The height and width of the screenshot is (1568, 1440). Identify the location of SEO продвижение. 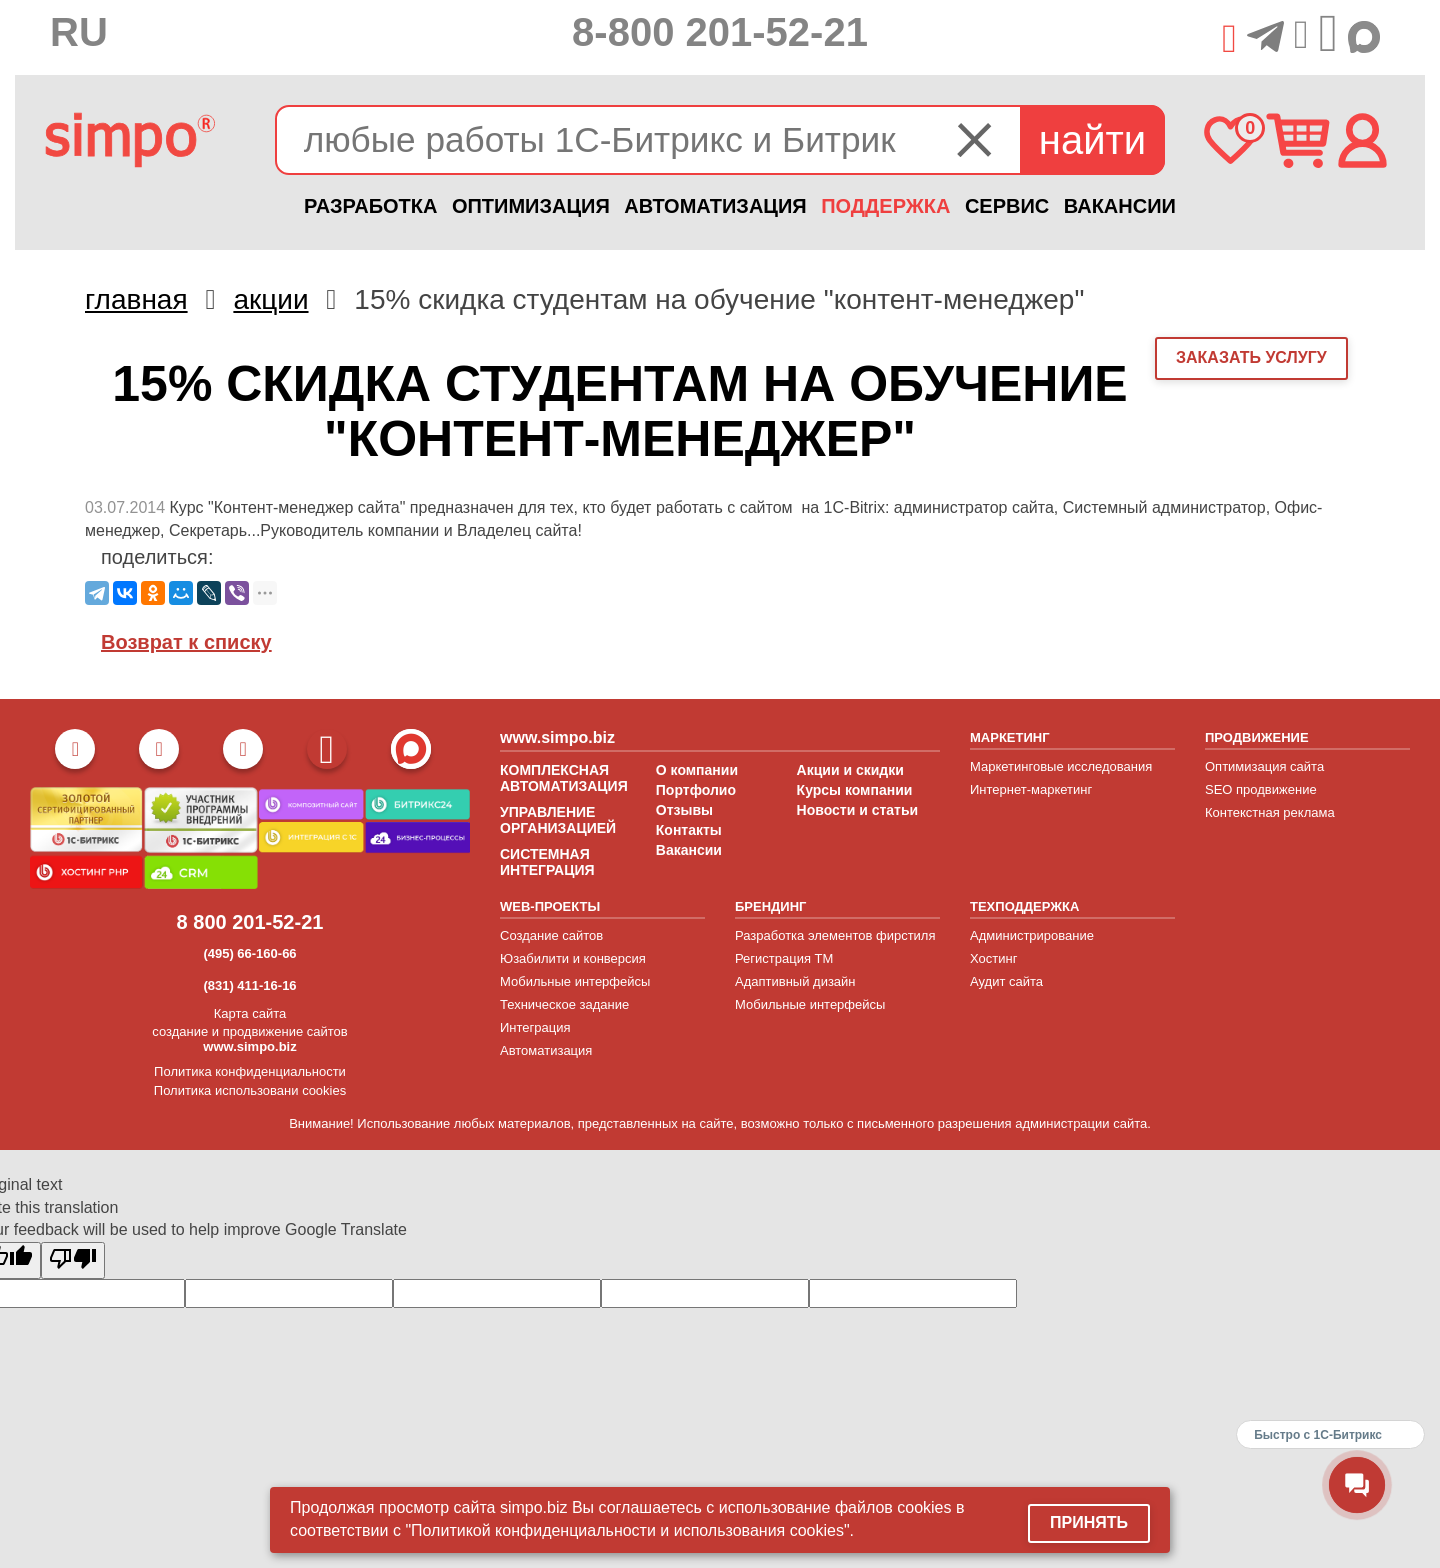
(1261, 789).